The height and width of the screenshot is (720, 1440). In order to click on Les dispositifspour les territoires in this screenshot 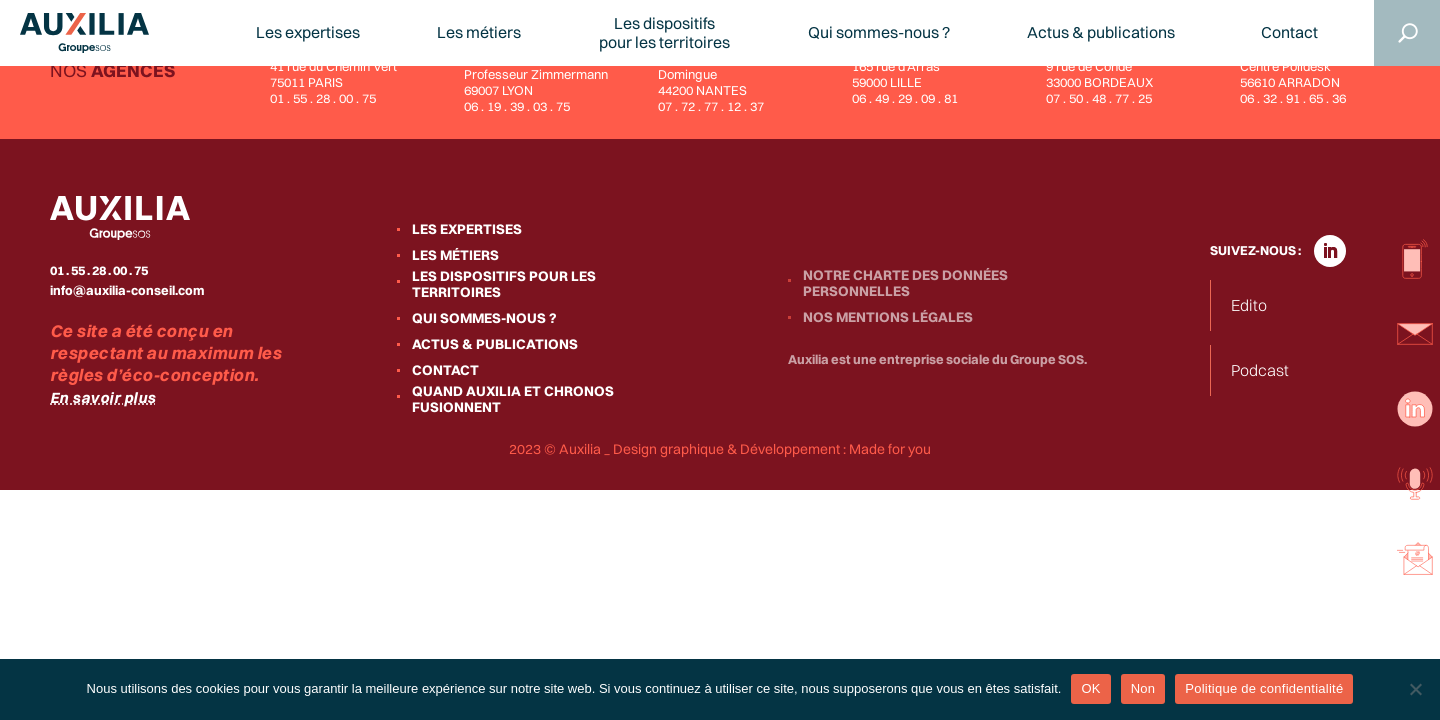, I will do `click(664, 33)`.